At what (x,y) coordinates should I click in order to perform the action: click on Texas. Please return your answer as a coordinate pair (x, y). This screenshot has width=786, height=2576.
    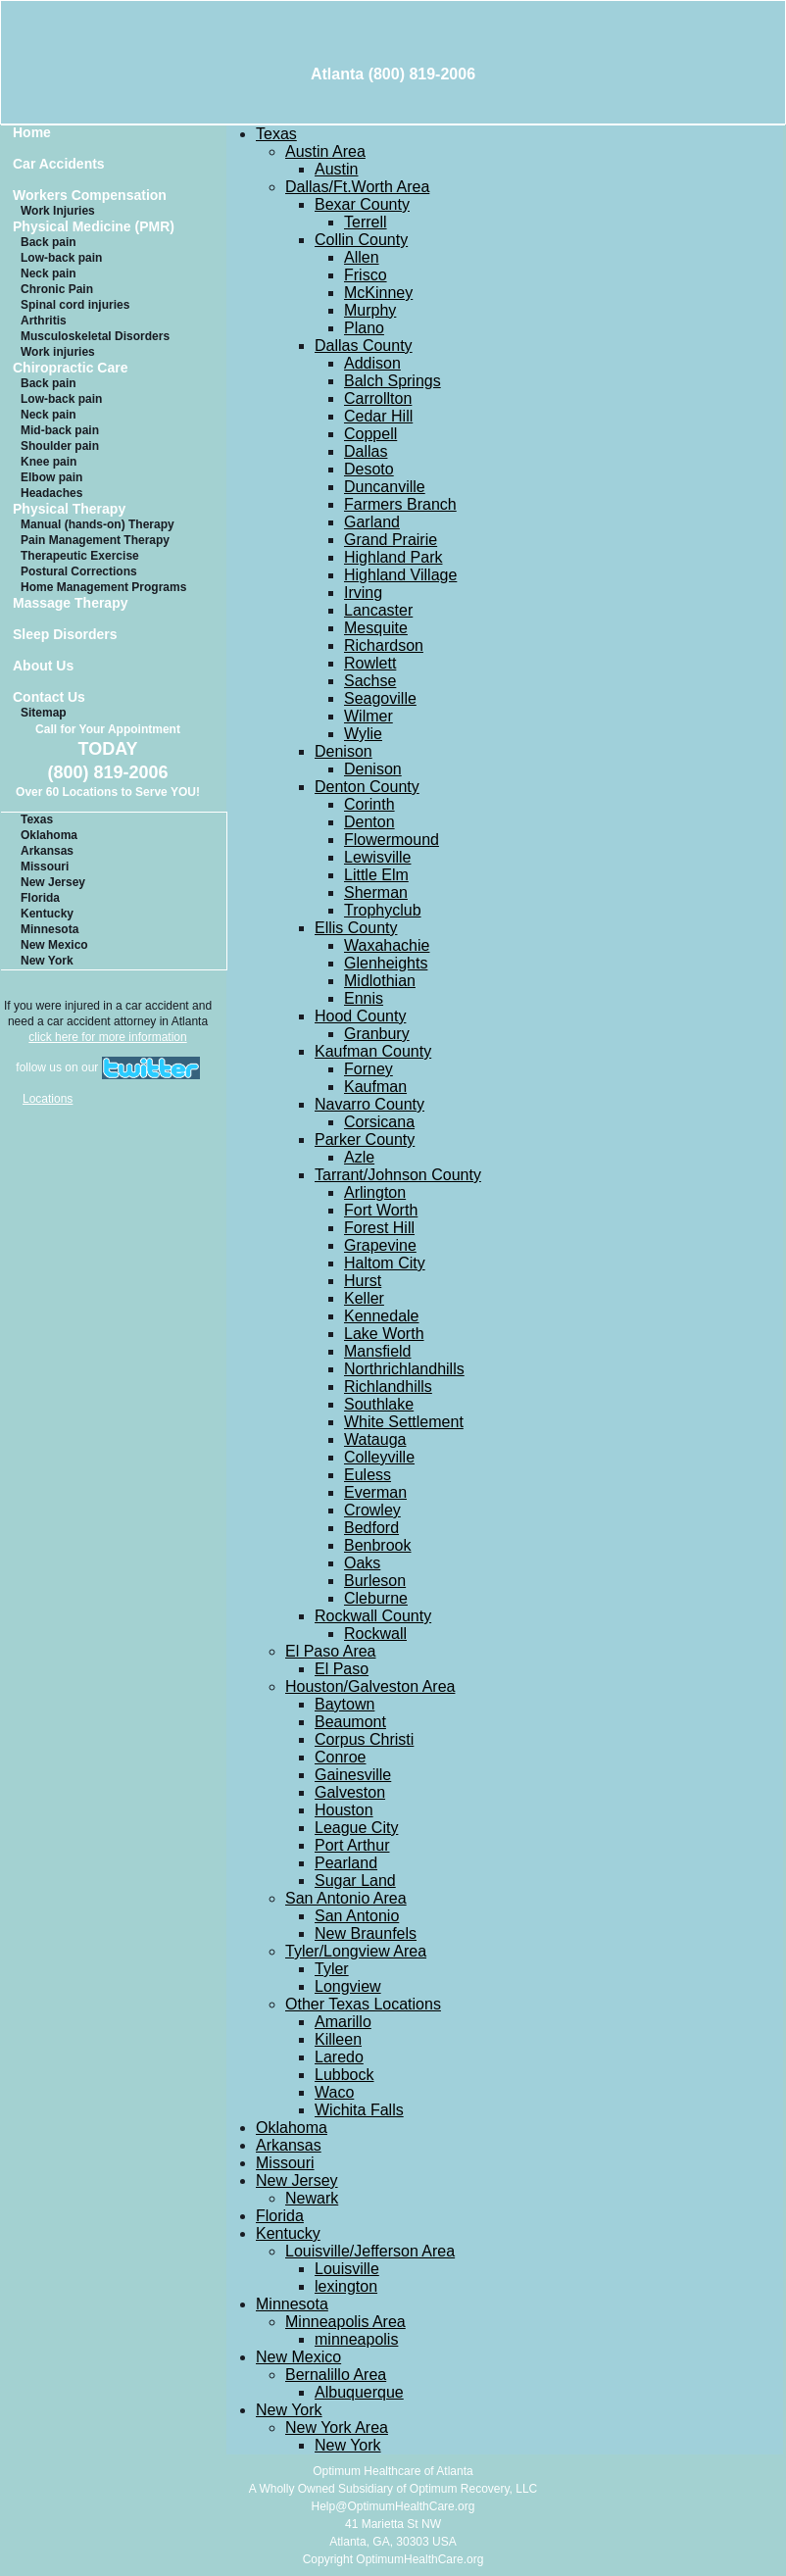
    Looking at the image, I should click on (37, 819).